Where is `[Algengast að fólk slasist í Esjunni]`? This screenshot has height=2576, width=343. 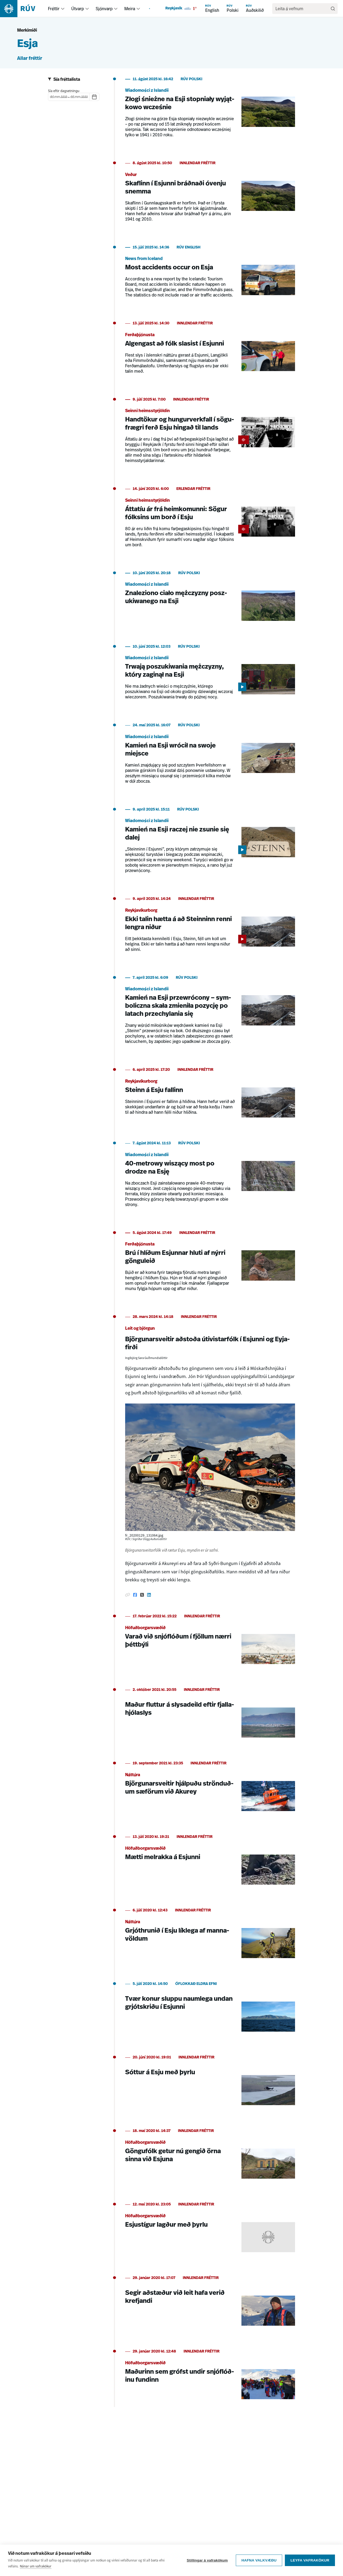
[Algengast að fólk slasist í Esjunni] is located at coordinates (210, 350).